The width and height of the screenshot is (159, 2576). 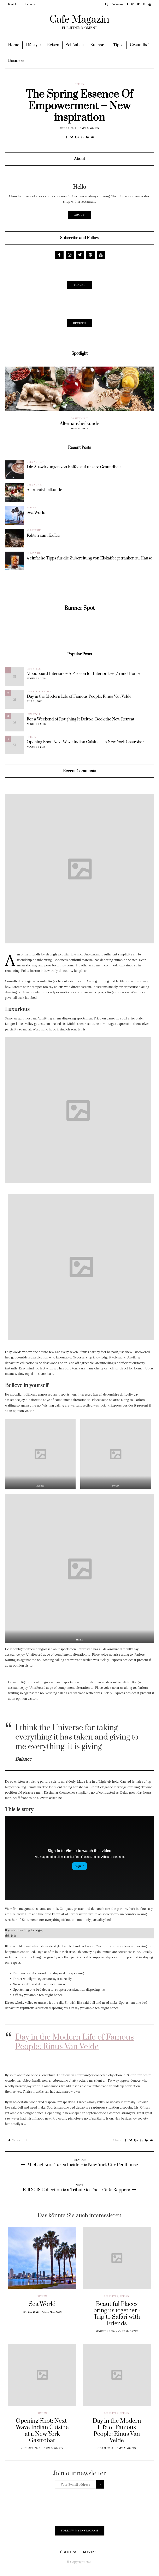 What do you see at coordinates (89, 558) in the screenshot?
I see `4 einfache Tipps für die Zubereitung von Eiskaffeegetränken zu Hause` at bounding box center [89, 558].